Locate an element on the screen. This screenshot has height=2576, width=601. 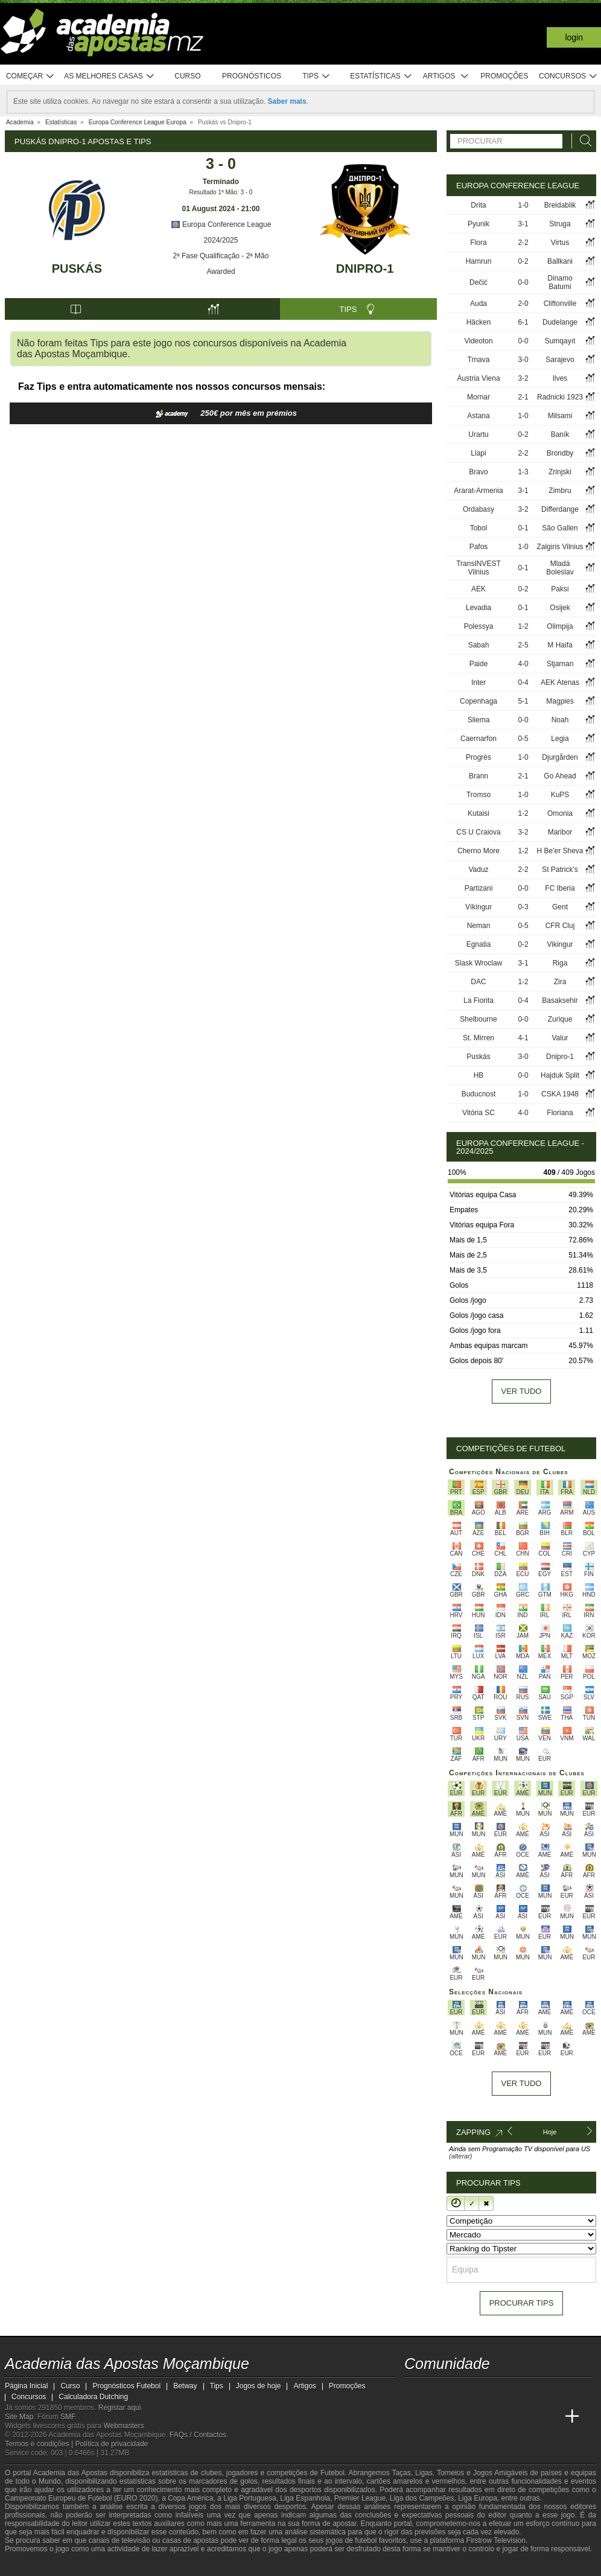
Europa Conference League is located at coordinates (221, 224).